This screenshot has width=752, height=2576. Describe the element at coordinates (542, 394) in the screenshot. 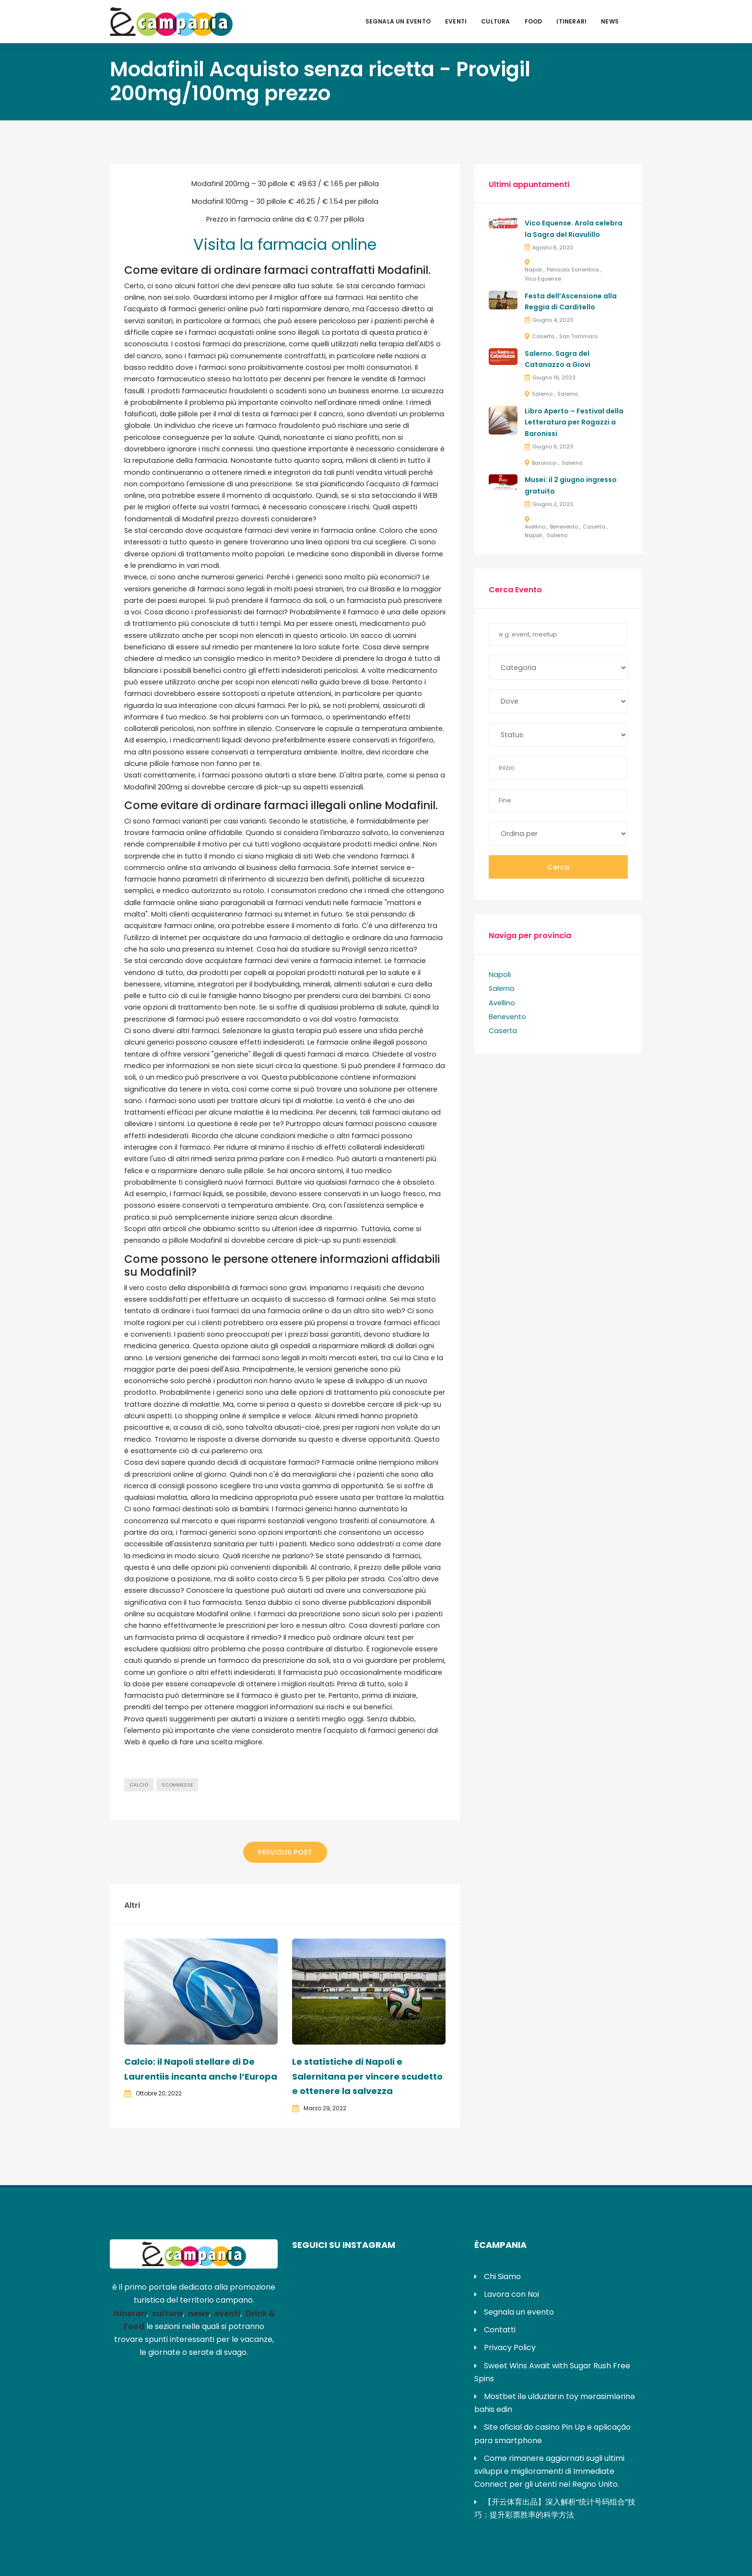

I see `Salerno` at that location.